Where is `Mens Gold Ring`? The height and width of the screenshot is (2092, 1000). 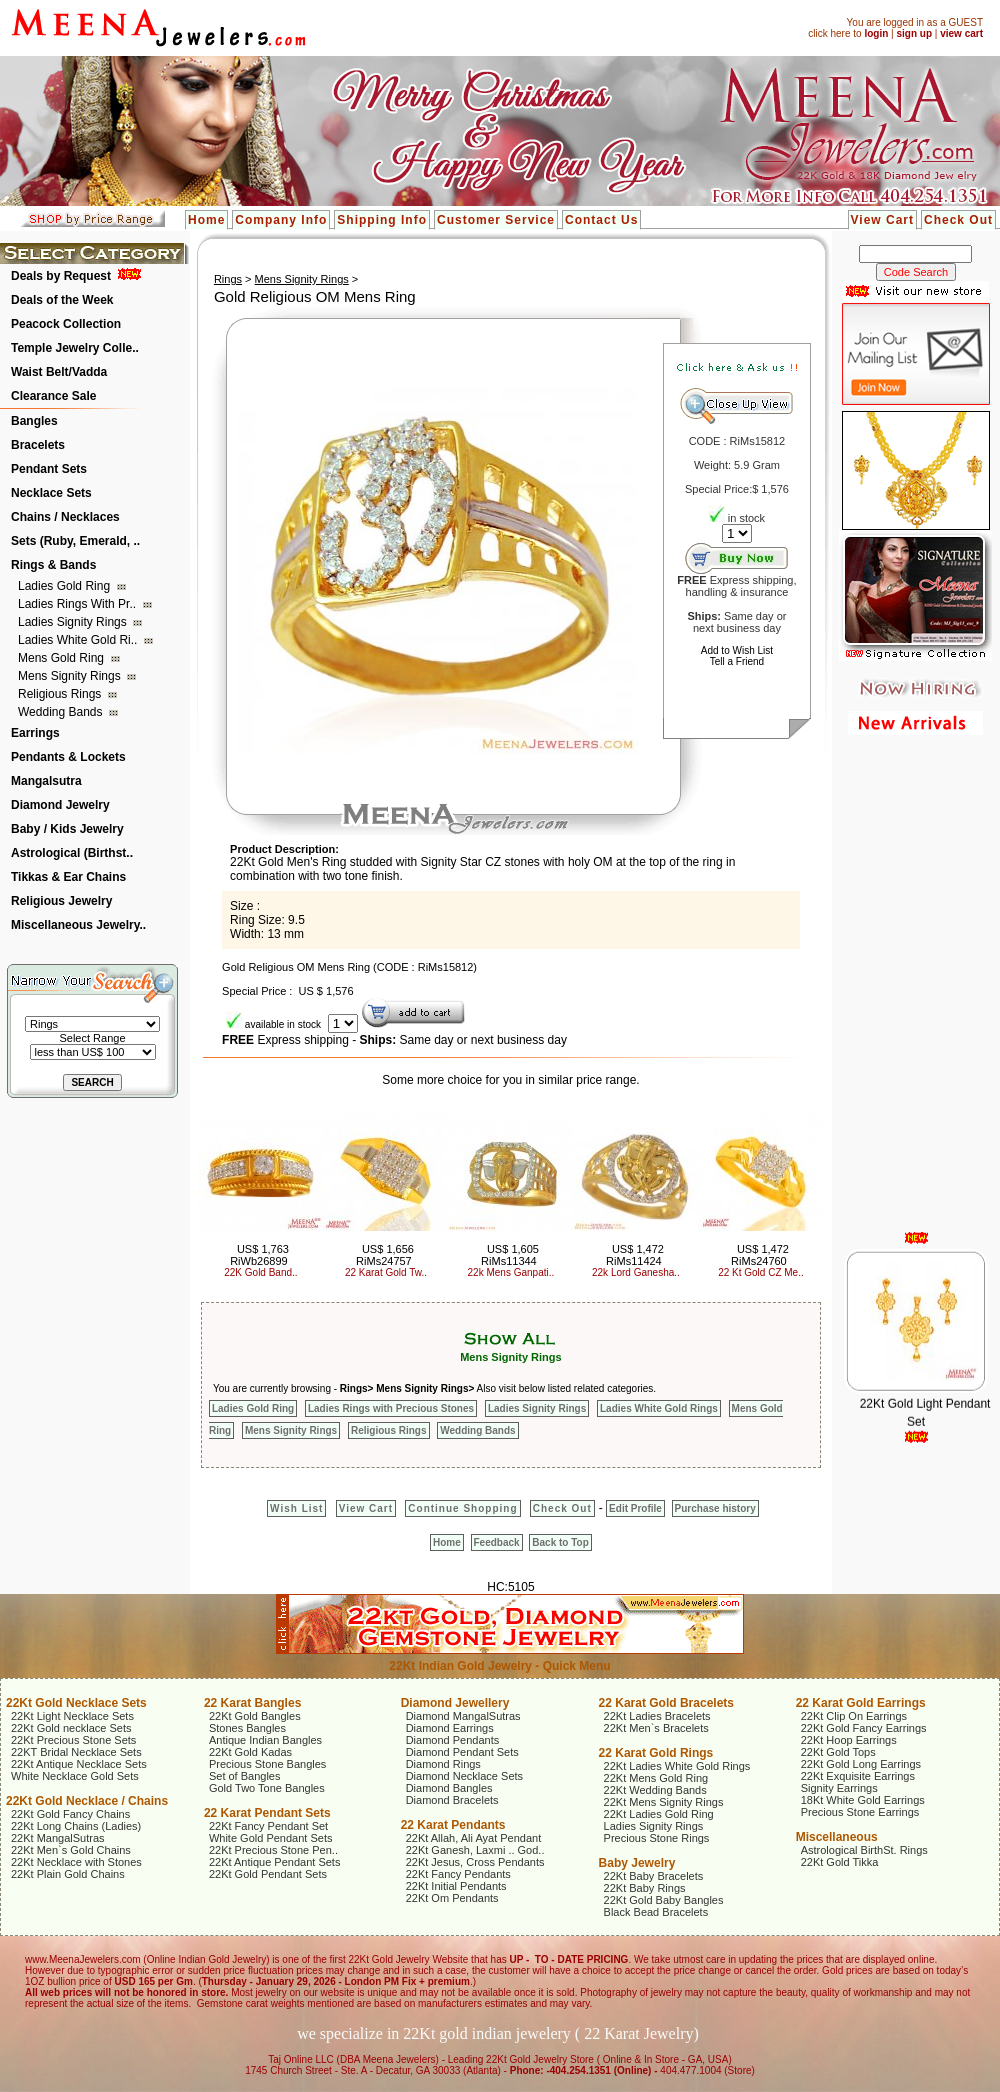
Mens Gold Ring is located at coordinates (62, 658).